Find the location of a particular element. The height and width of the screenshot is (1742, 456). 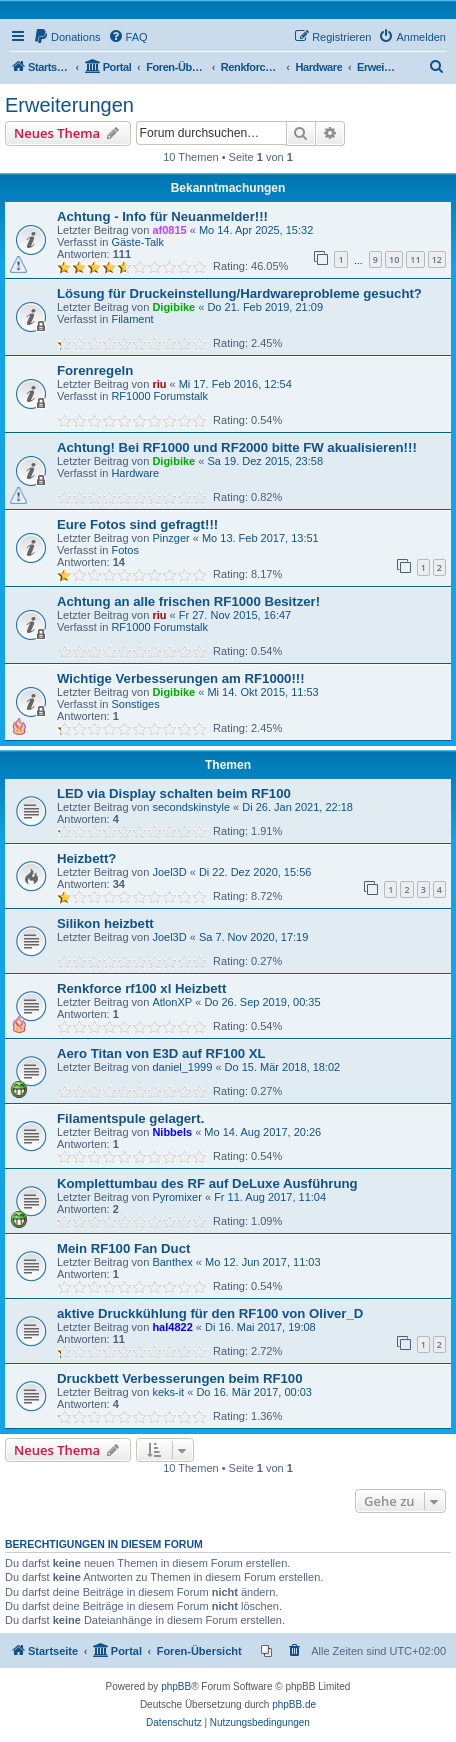

Nibbels is located at coordinates (172, 1132).